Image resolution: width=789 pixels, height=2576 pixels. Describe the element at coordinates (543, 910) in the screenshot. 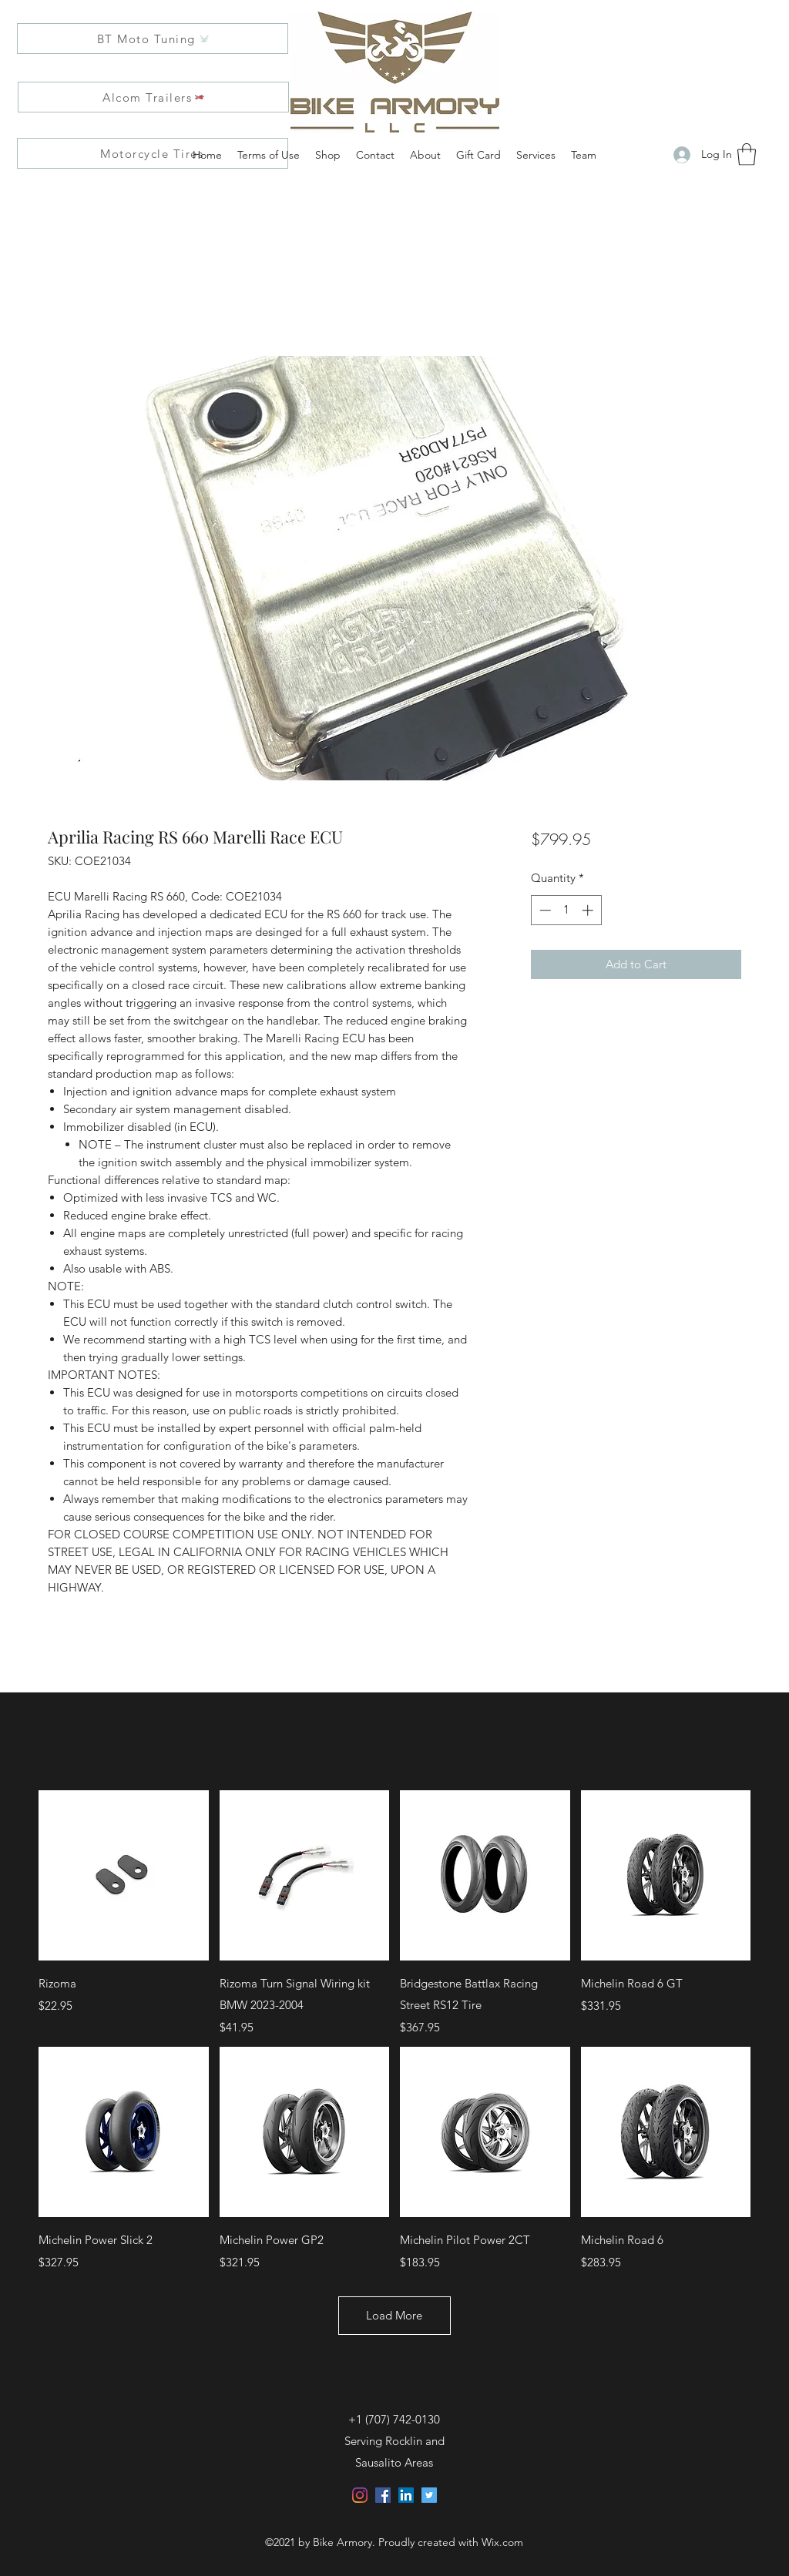

I see `[Decrement]` at that location.